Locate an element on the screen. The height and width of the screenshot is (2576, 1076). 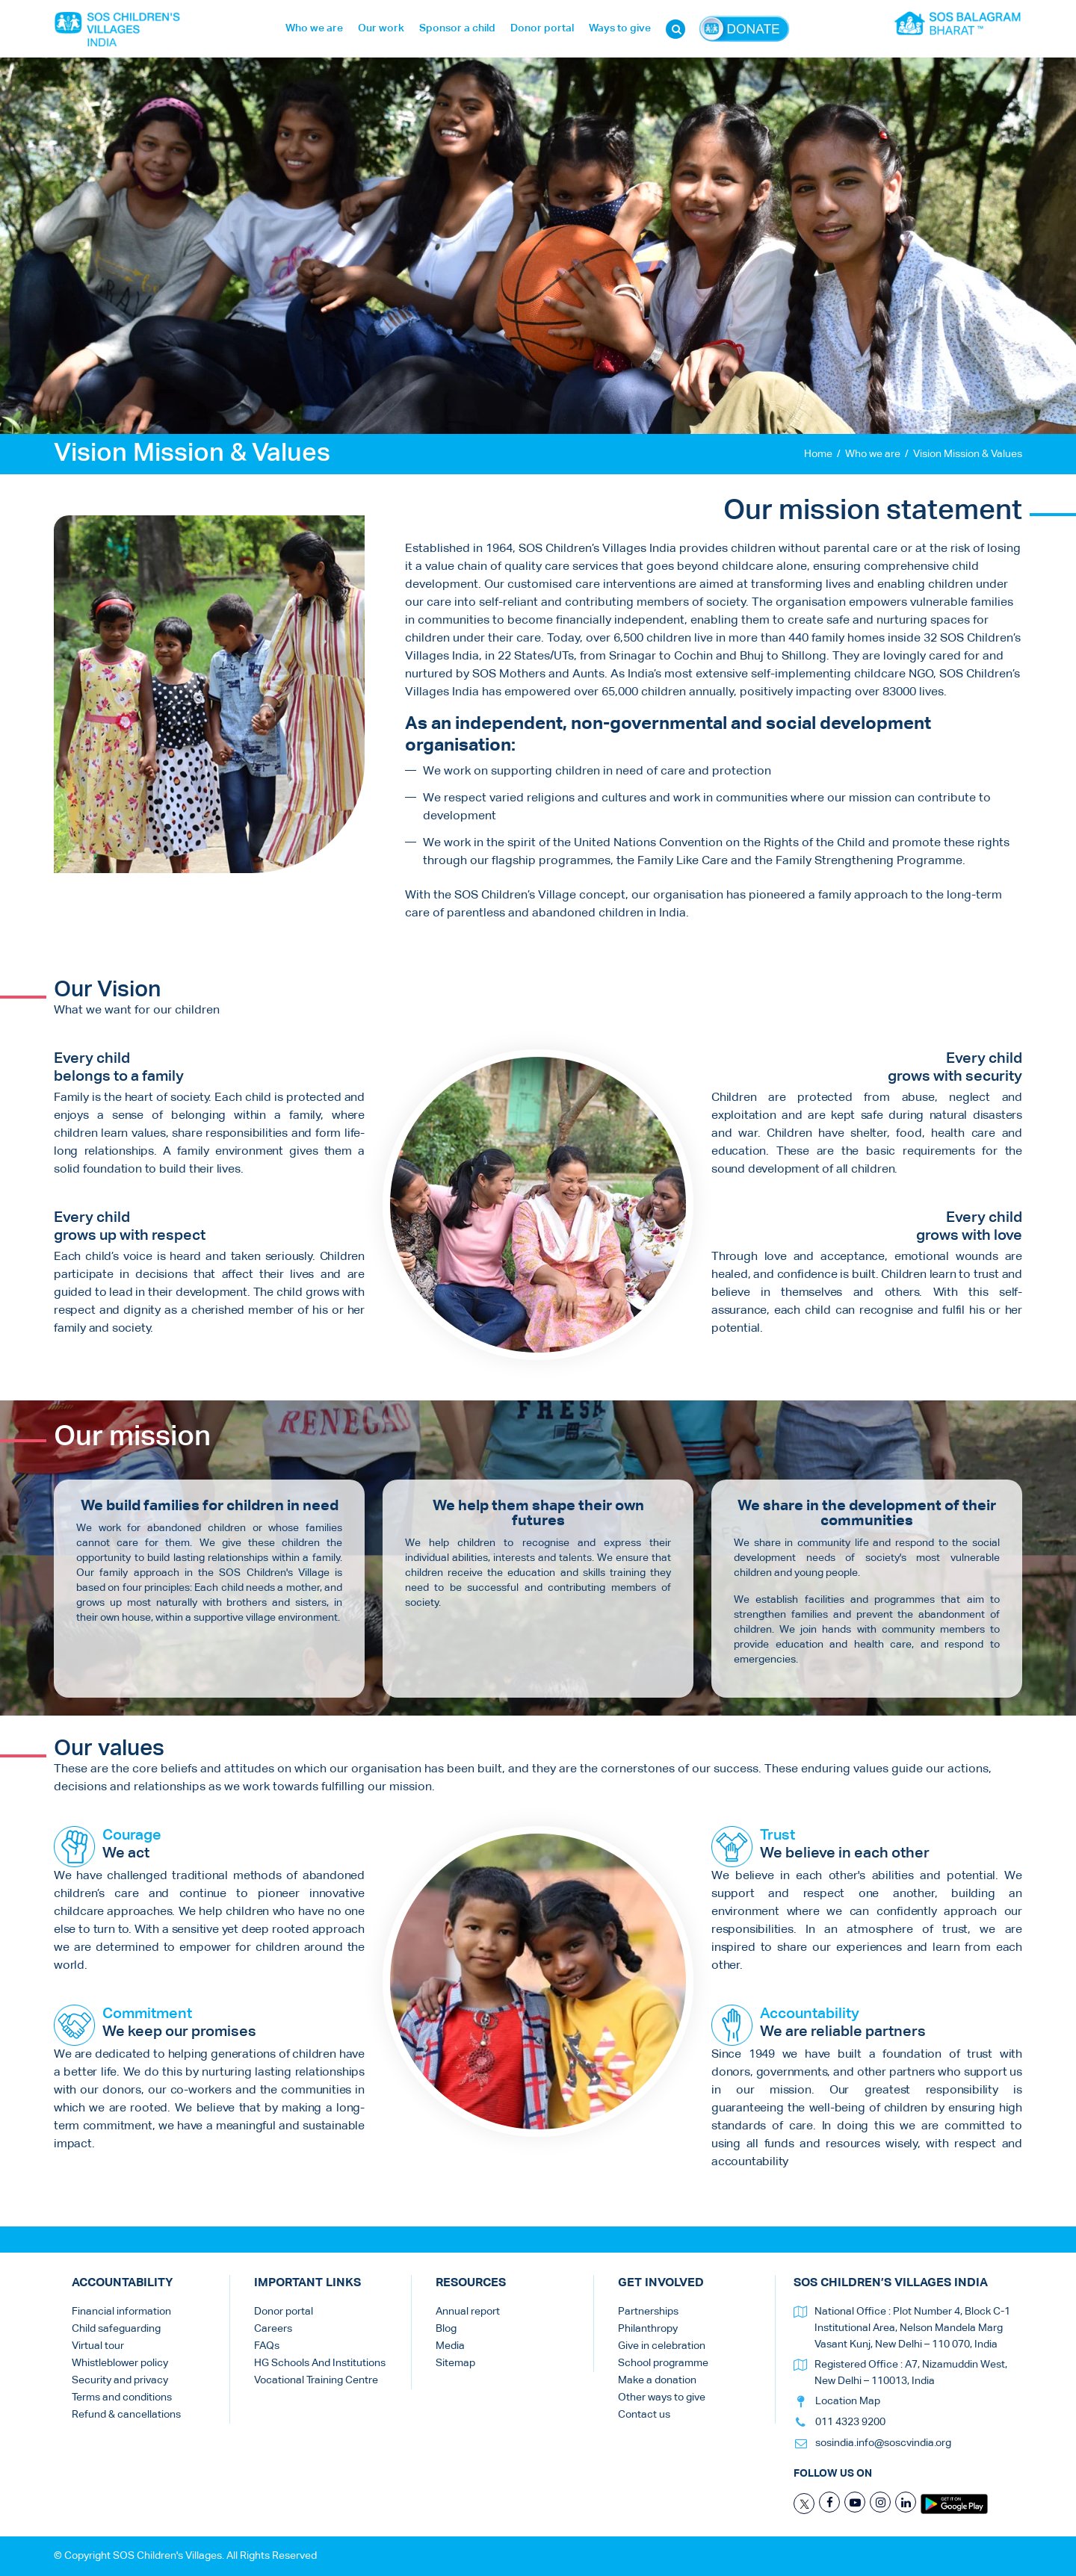
Whistleblower policy is located at coordinates (120, 2363).